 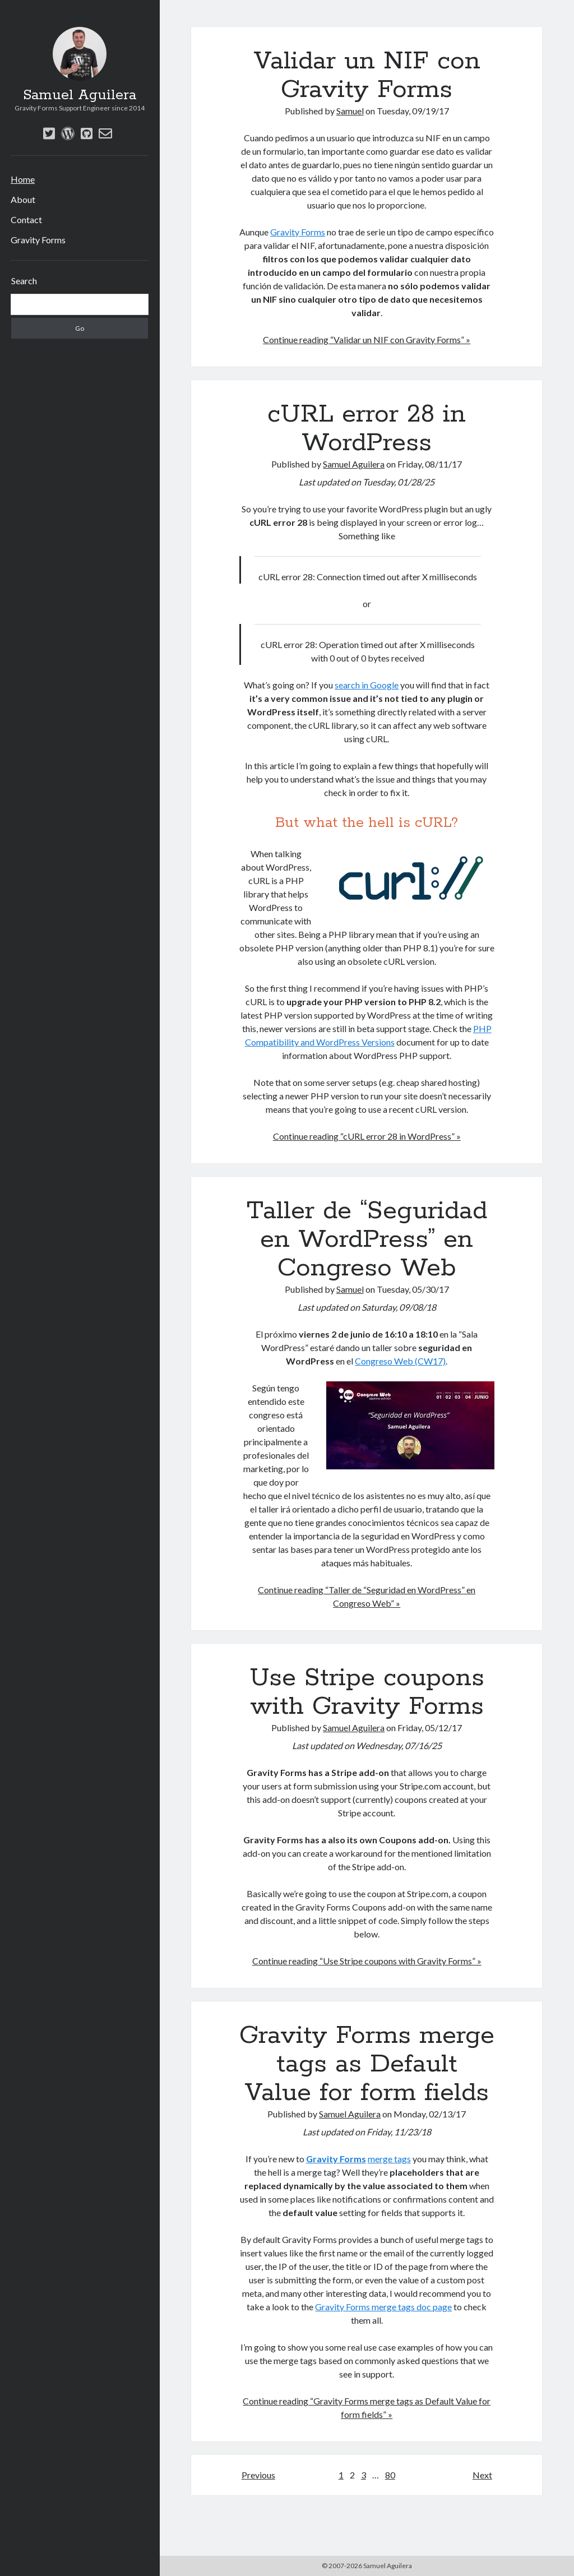 What do you see at coordinates (383, 2306) in the screenshot?
I see `Gravity Forms merge tags doc page` at bounding box center [383, 2306].